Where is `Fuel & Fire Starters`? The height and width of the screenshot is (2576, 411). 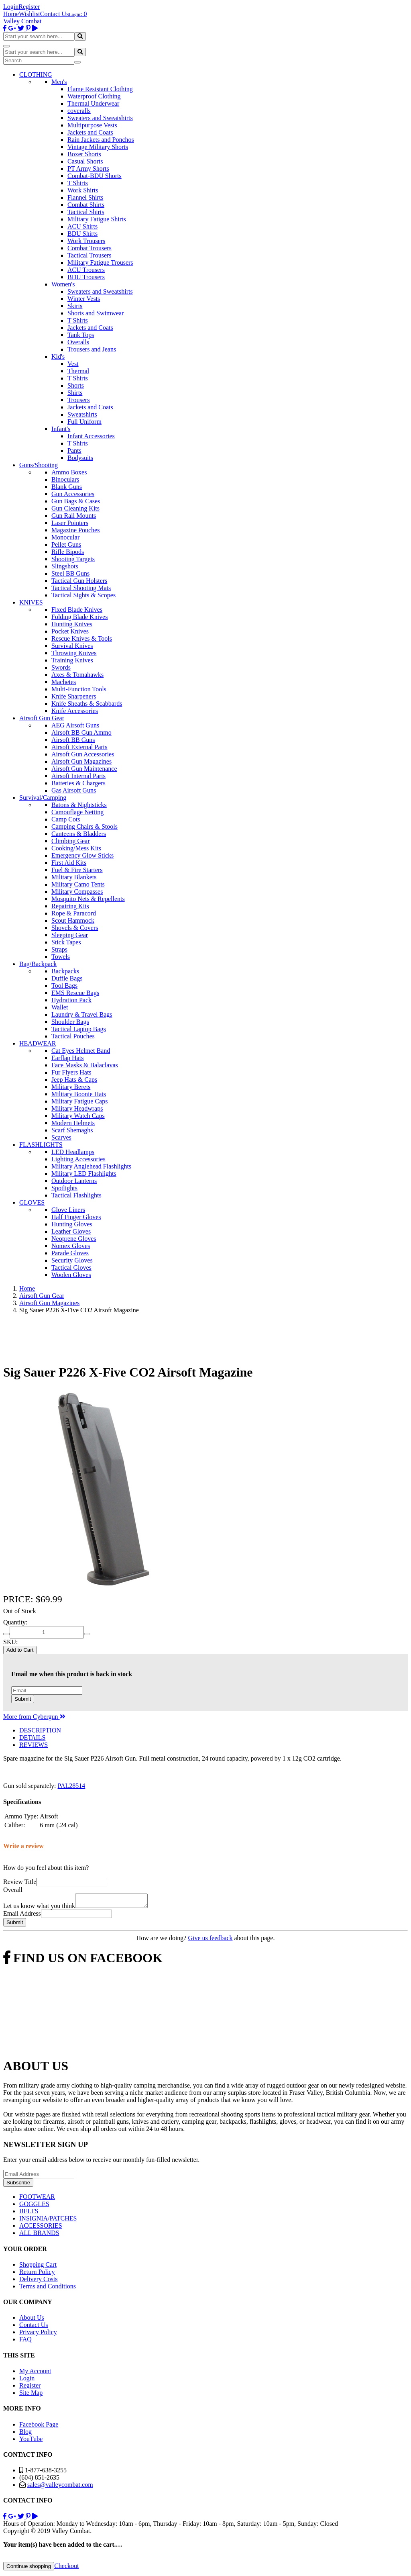
Fuel & Fire Starters is located at coordinates (77, 869).